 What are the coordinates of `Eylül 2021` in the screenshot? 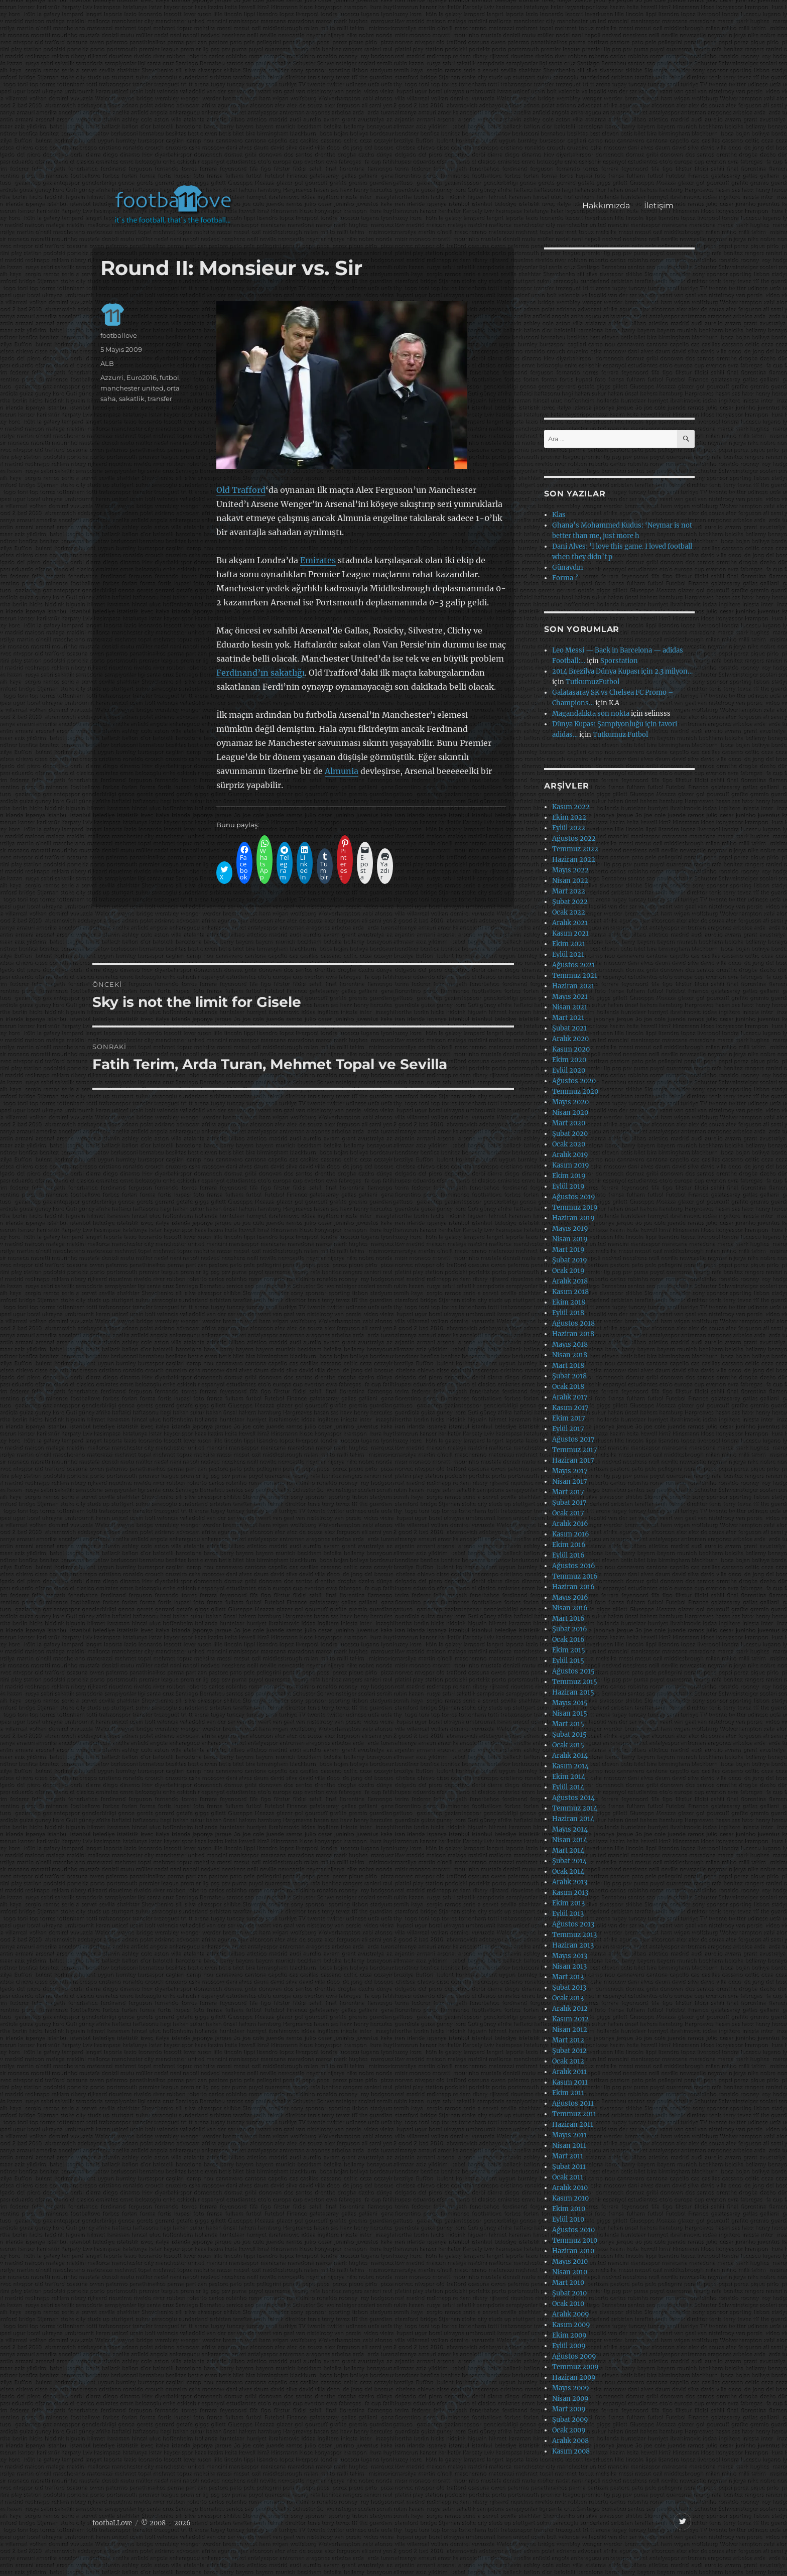 It's located at (568, 954).